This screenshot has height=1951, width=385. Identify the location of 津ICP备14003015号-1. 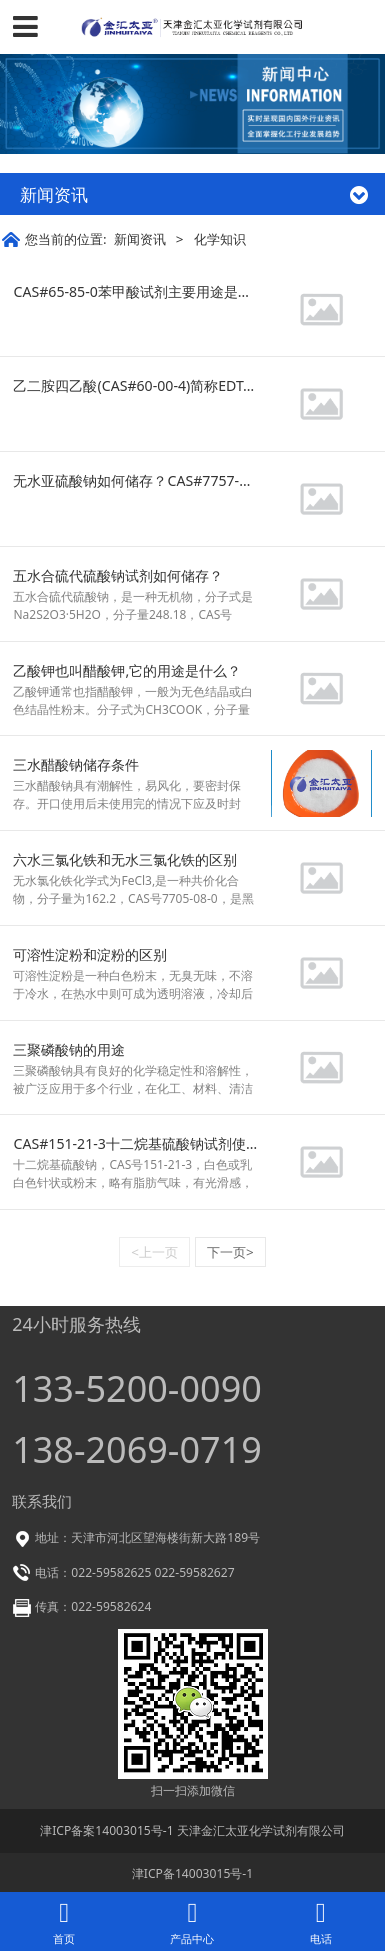
(192, 1873).